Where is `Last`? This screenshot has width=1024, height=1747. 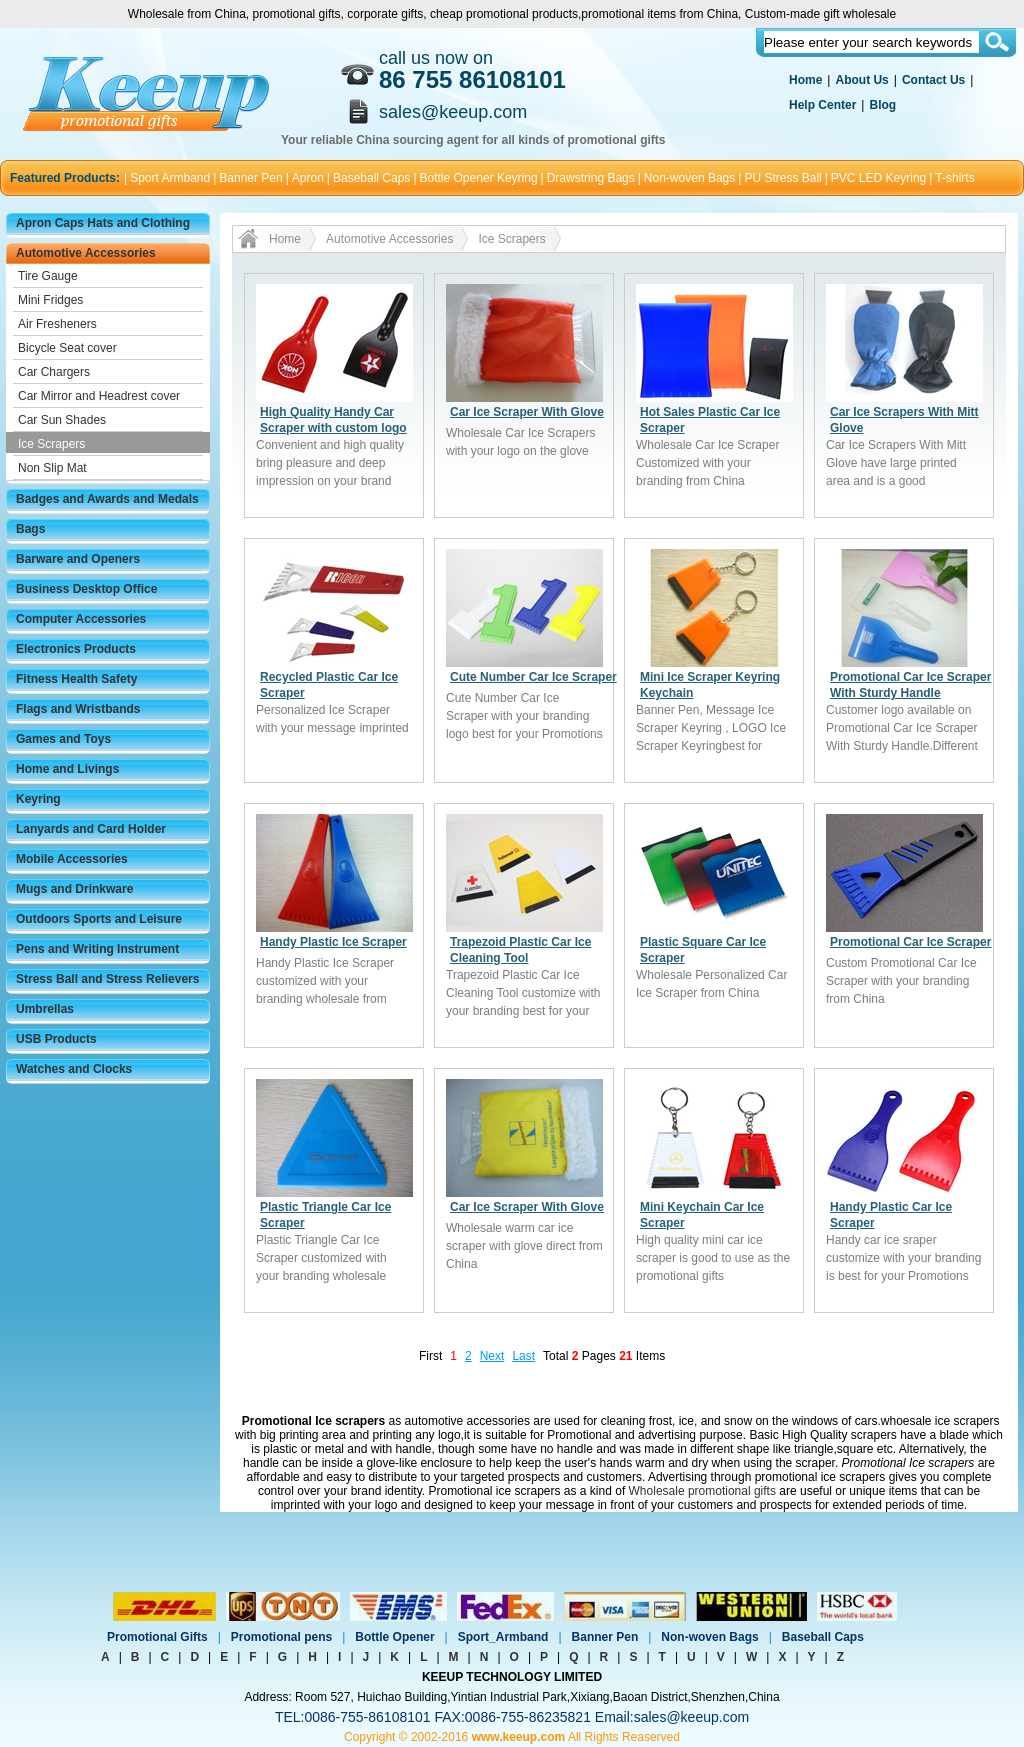 Last is located at coordinates (523, 1356).